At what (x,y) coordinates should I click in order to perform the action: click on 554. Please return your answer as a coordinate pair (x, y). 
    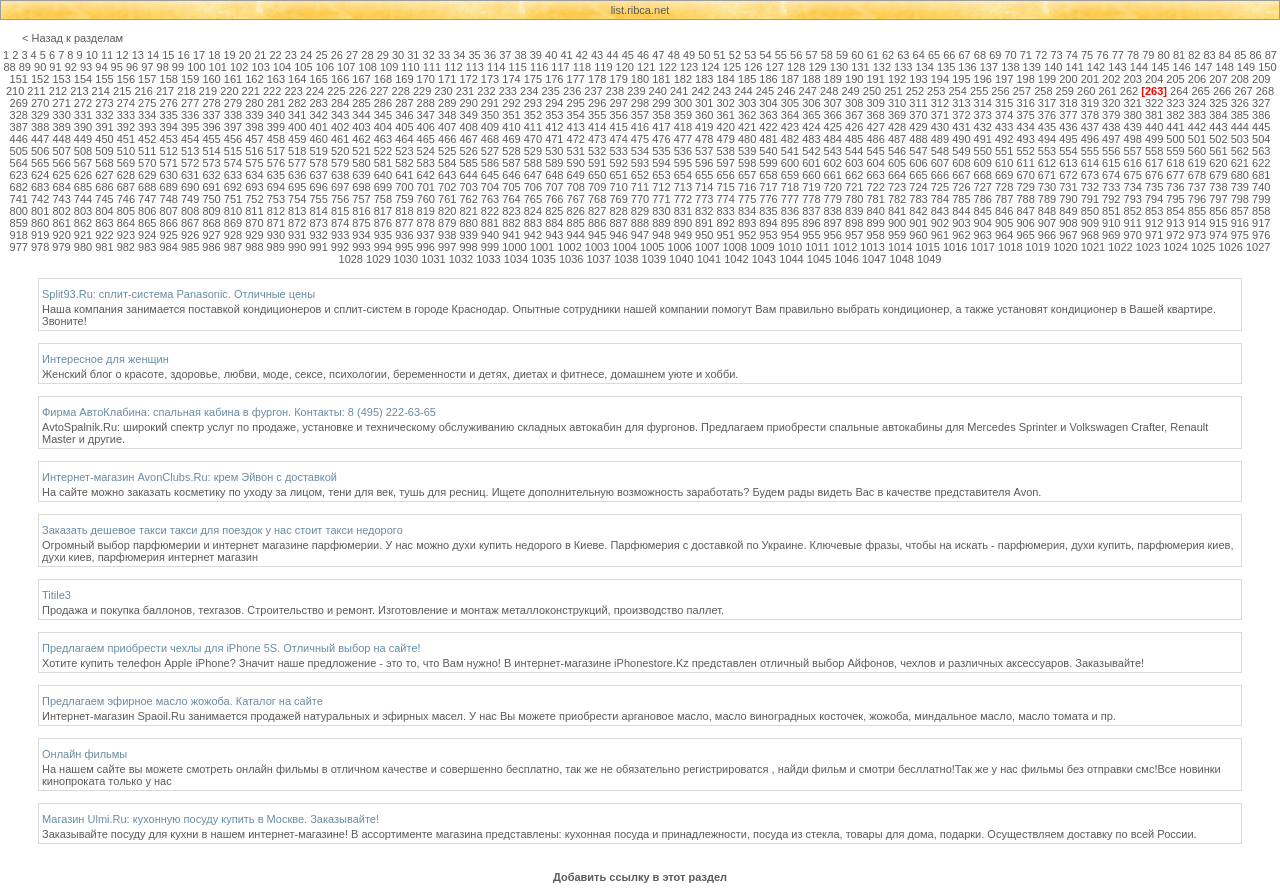
    Looking at the image, I should click on (1068, 151).